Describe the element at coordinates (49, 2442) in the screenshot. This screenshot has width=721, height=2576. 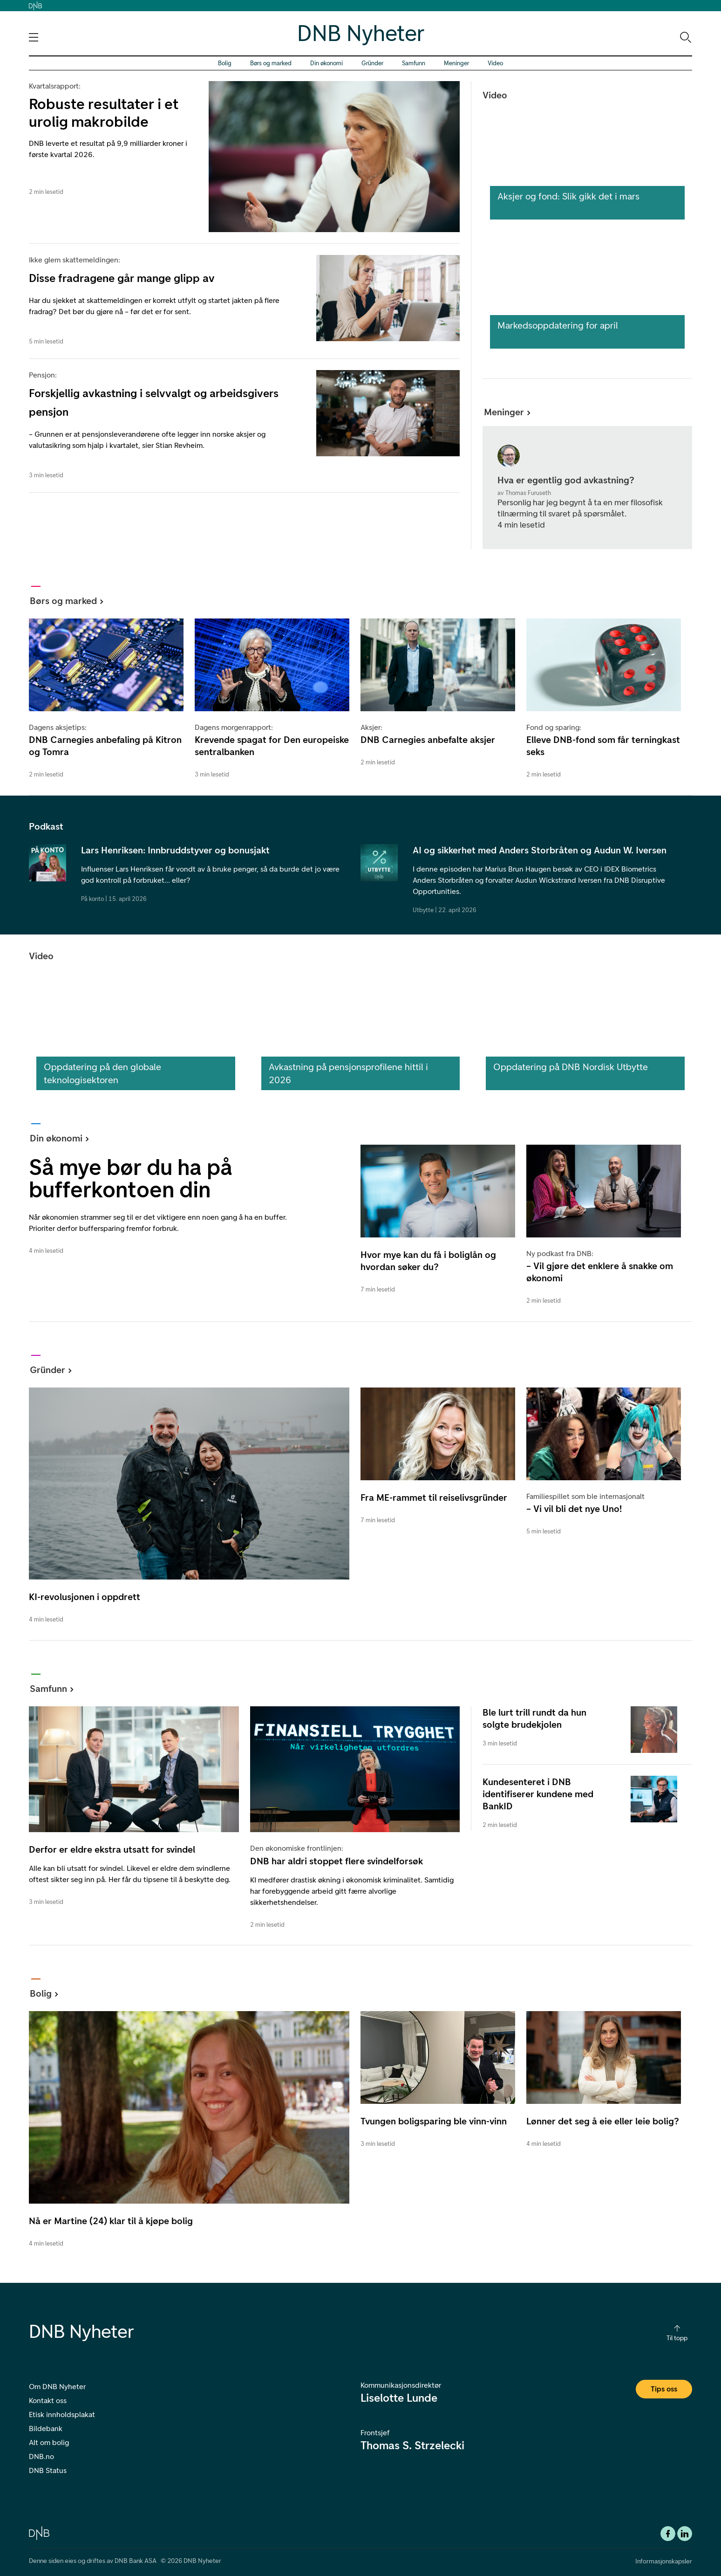
I see `Alt om bolig` at that location.